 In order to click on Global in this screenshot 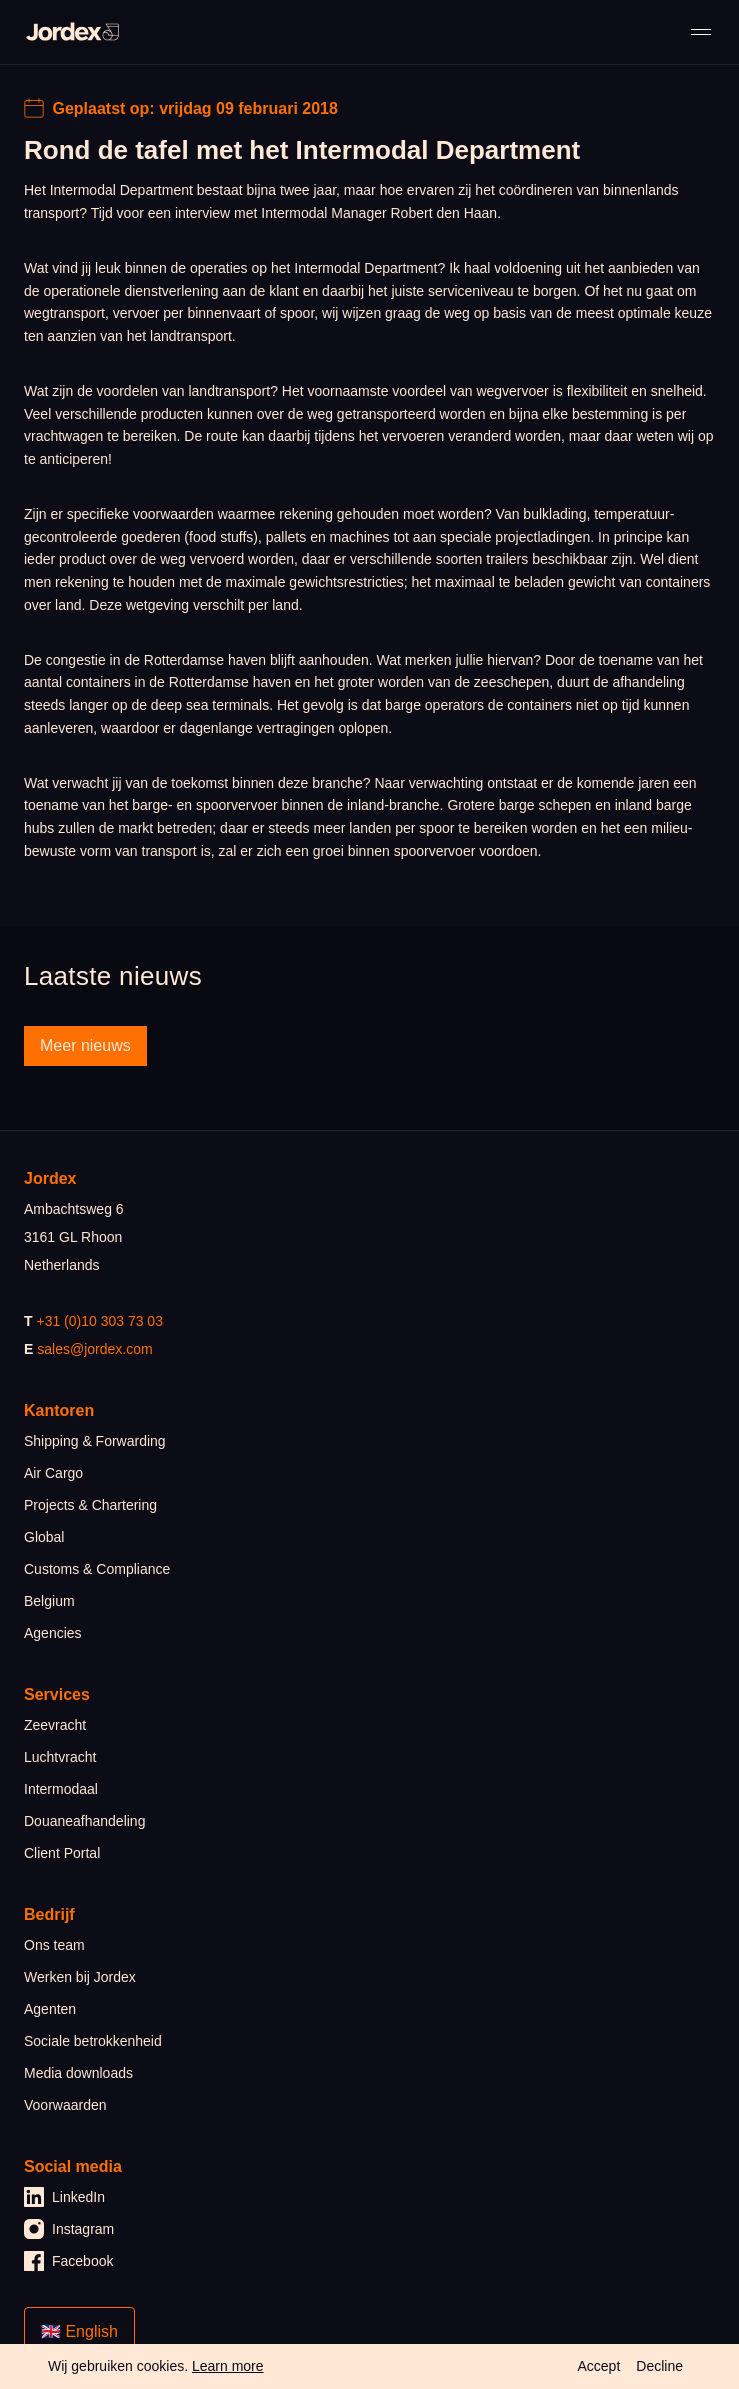, I will do `click(44, 1537)`.